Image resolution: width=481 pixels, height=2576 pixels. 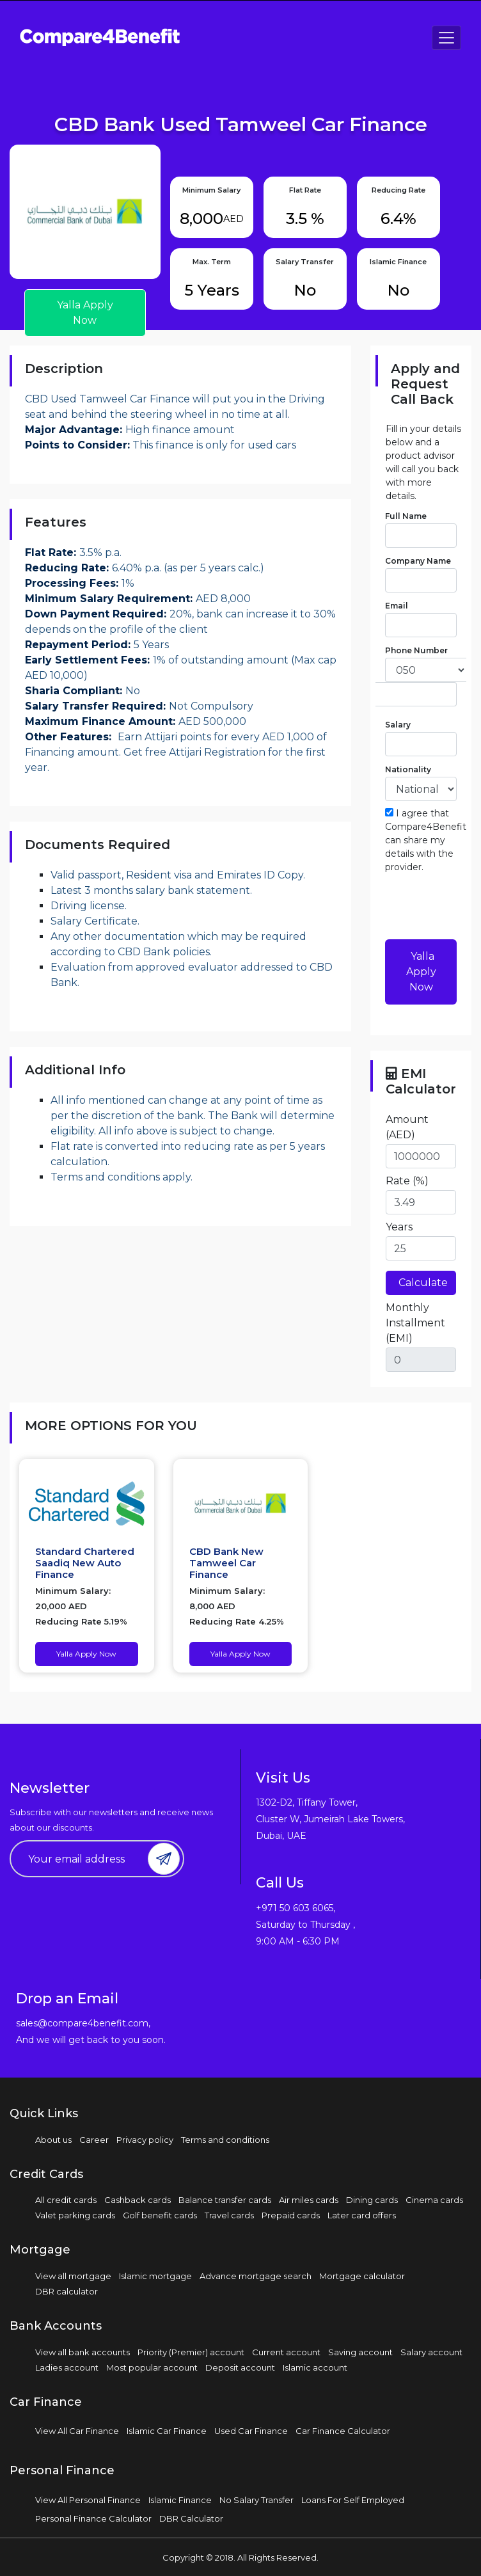 I want to click on Salary account, so click(x=431, y=2352).